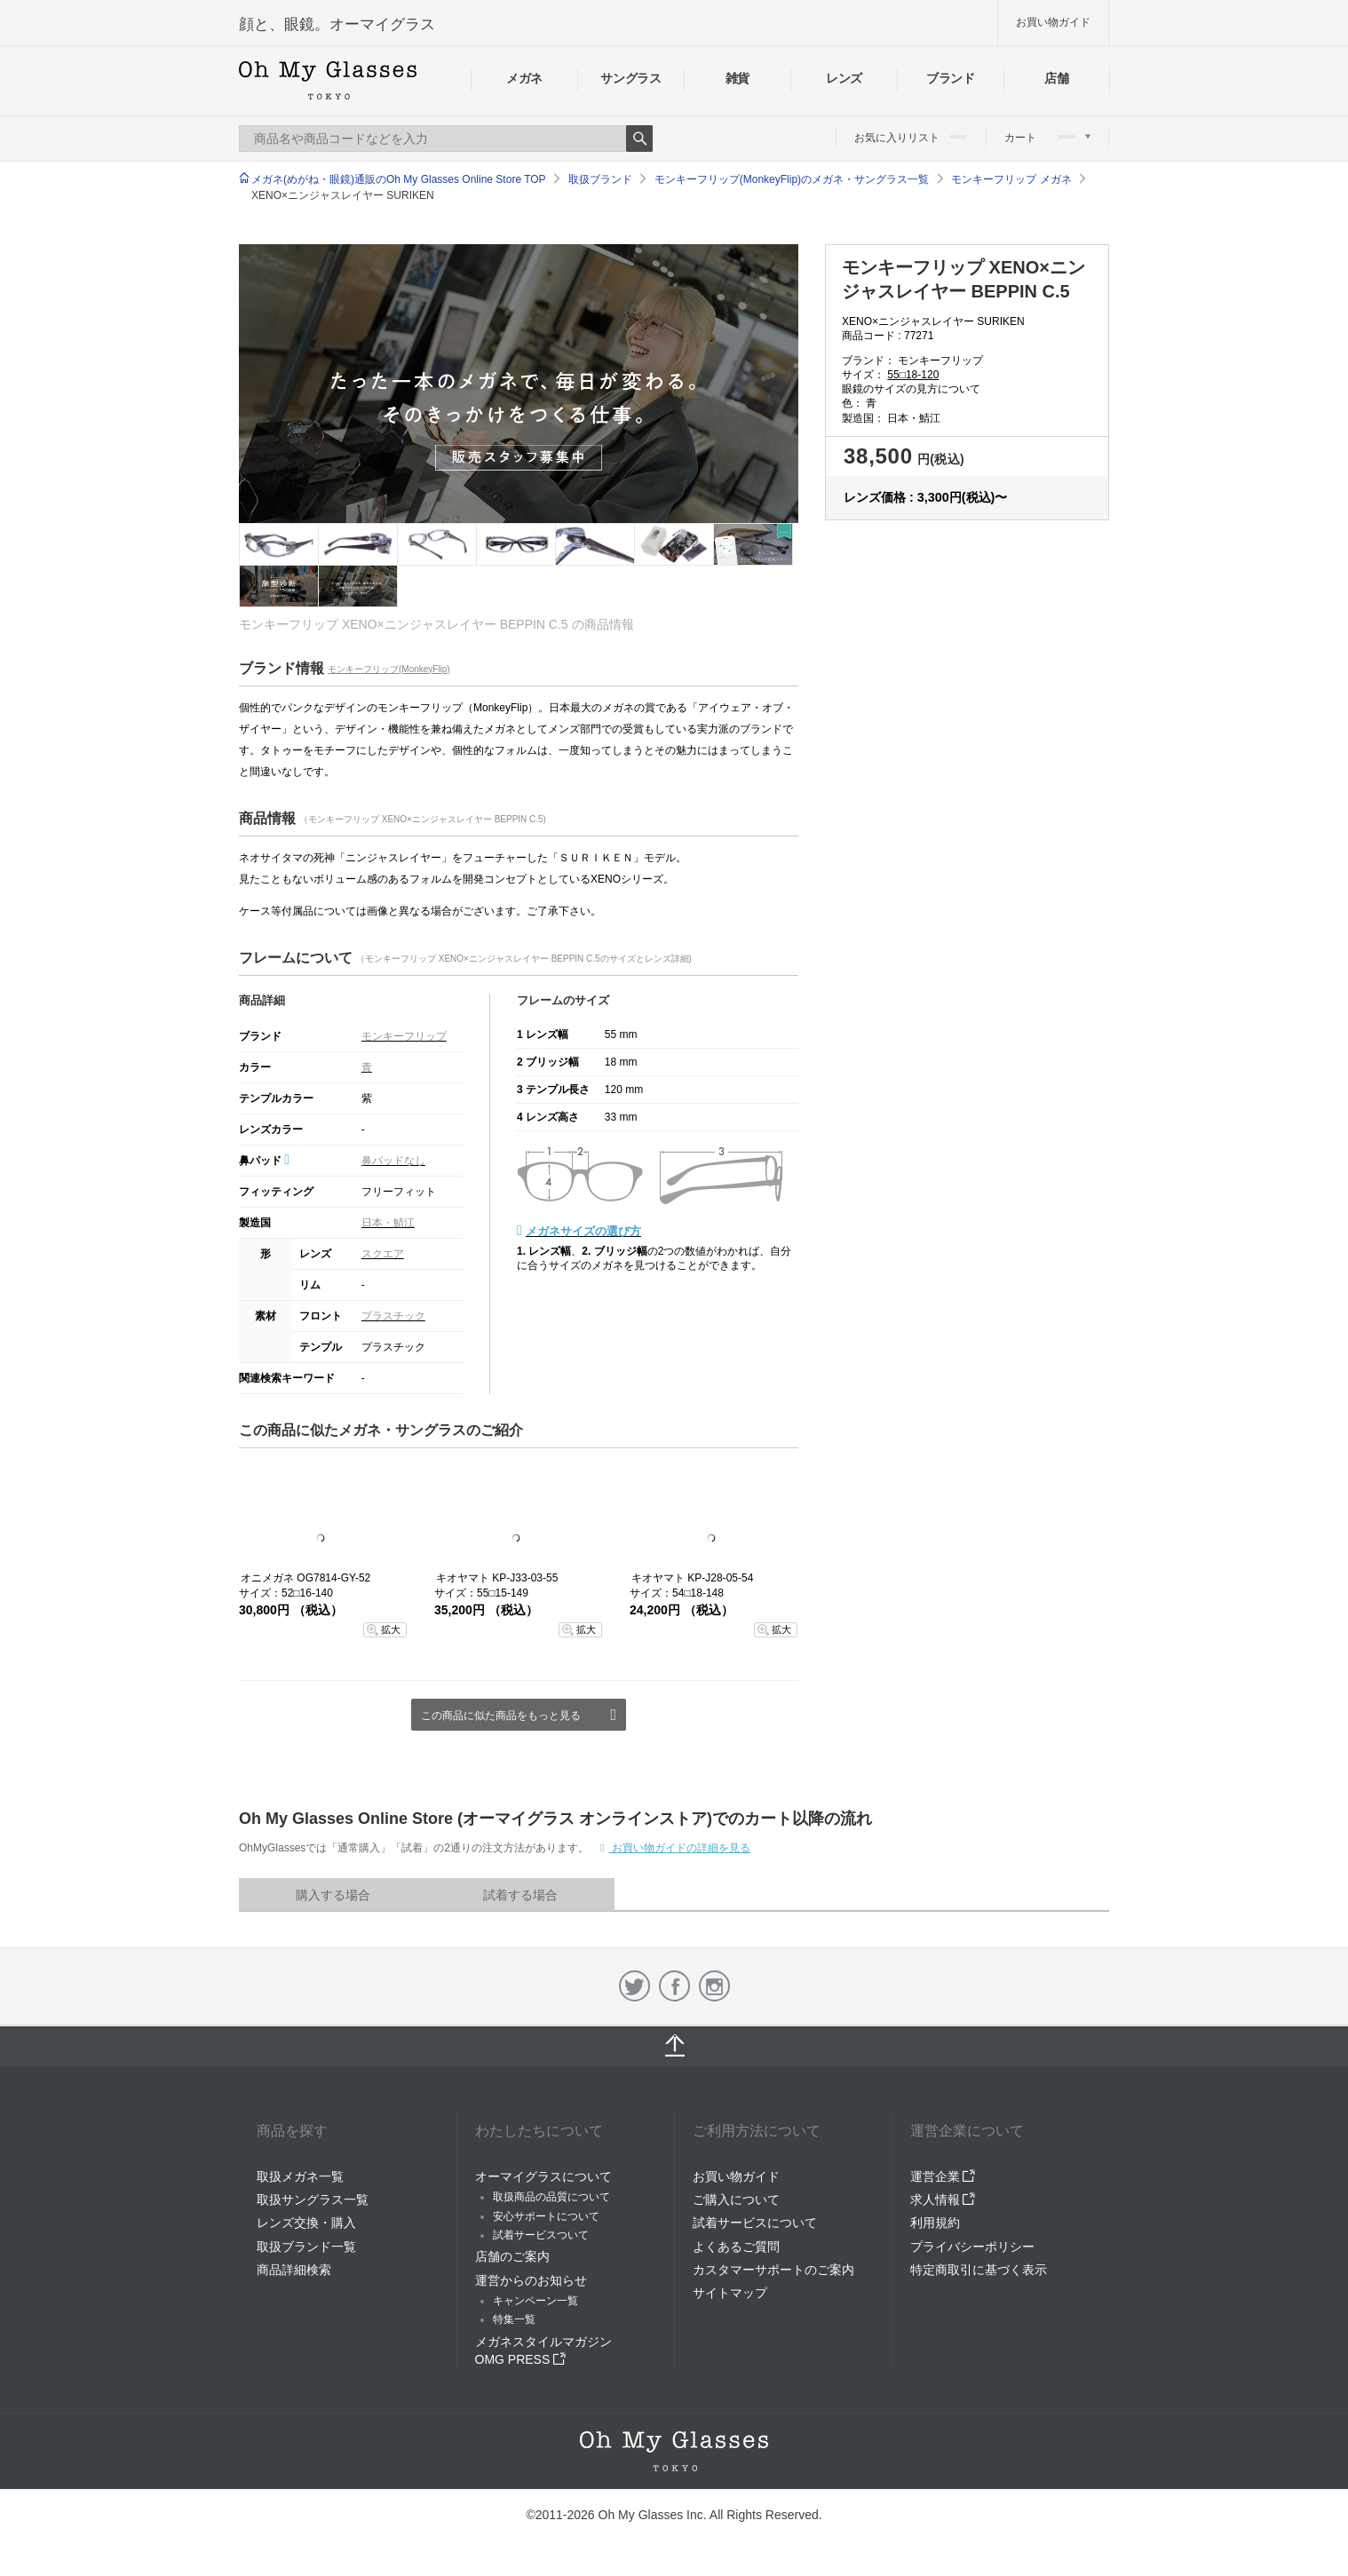 The width and height of the screenshot is (1348, 2576). Describe the element at coordinates (535, 2301) in the screenshot. I see `キャンペーン一覧` at that location.